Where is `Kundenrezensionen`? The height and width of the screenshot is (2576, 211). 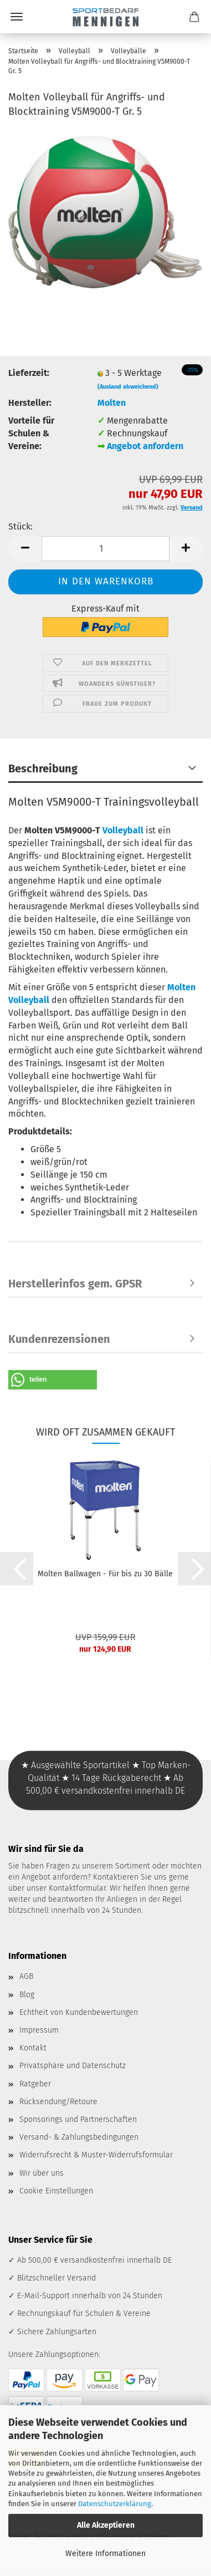
Kundenrezensionen is located at coordinates (59, 1339).